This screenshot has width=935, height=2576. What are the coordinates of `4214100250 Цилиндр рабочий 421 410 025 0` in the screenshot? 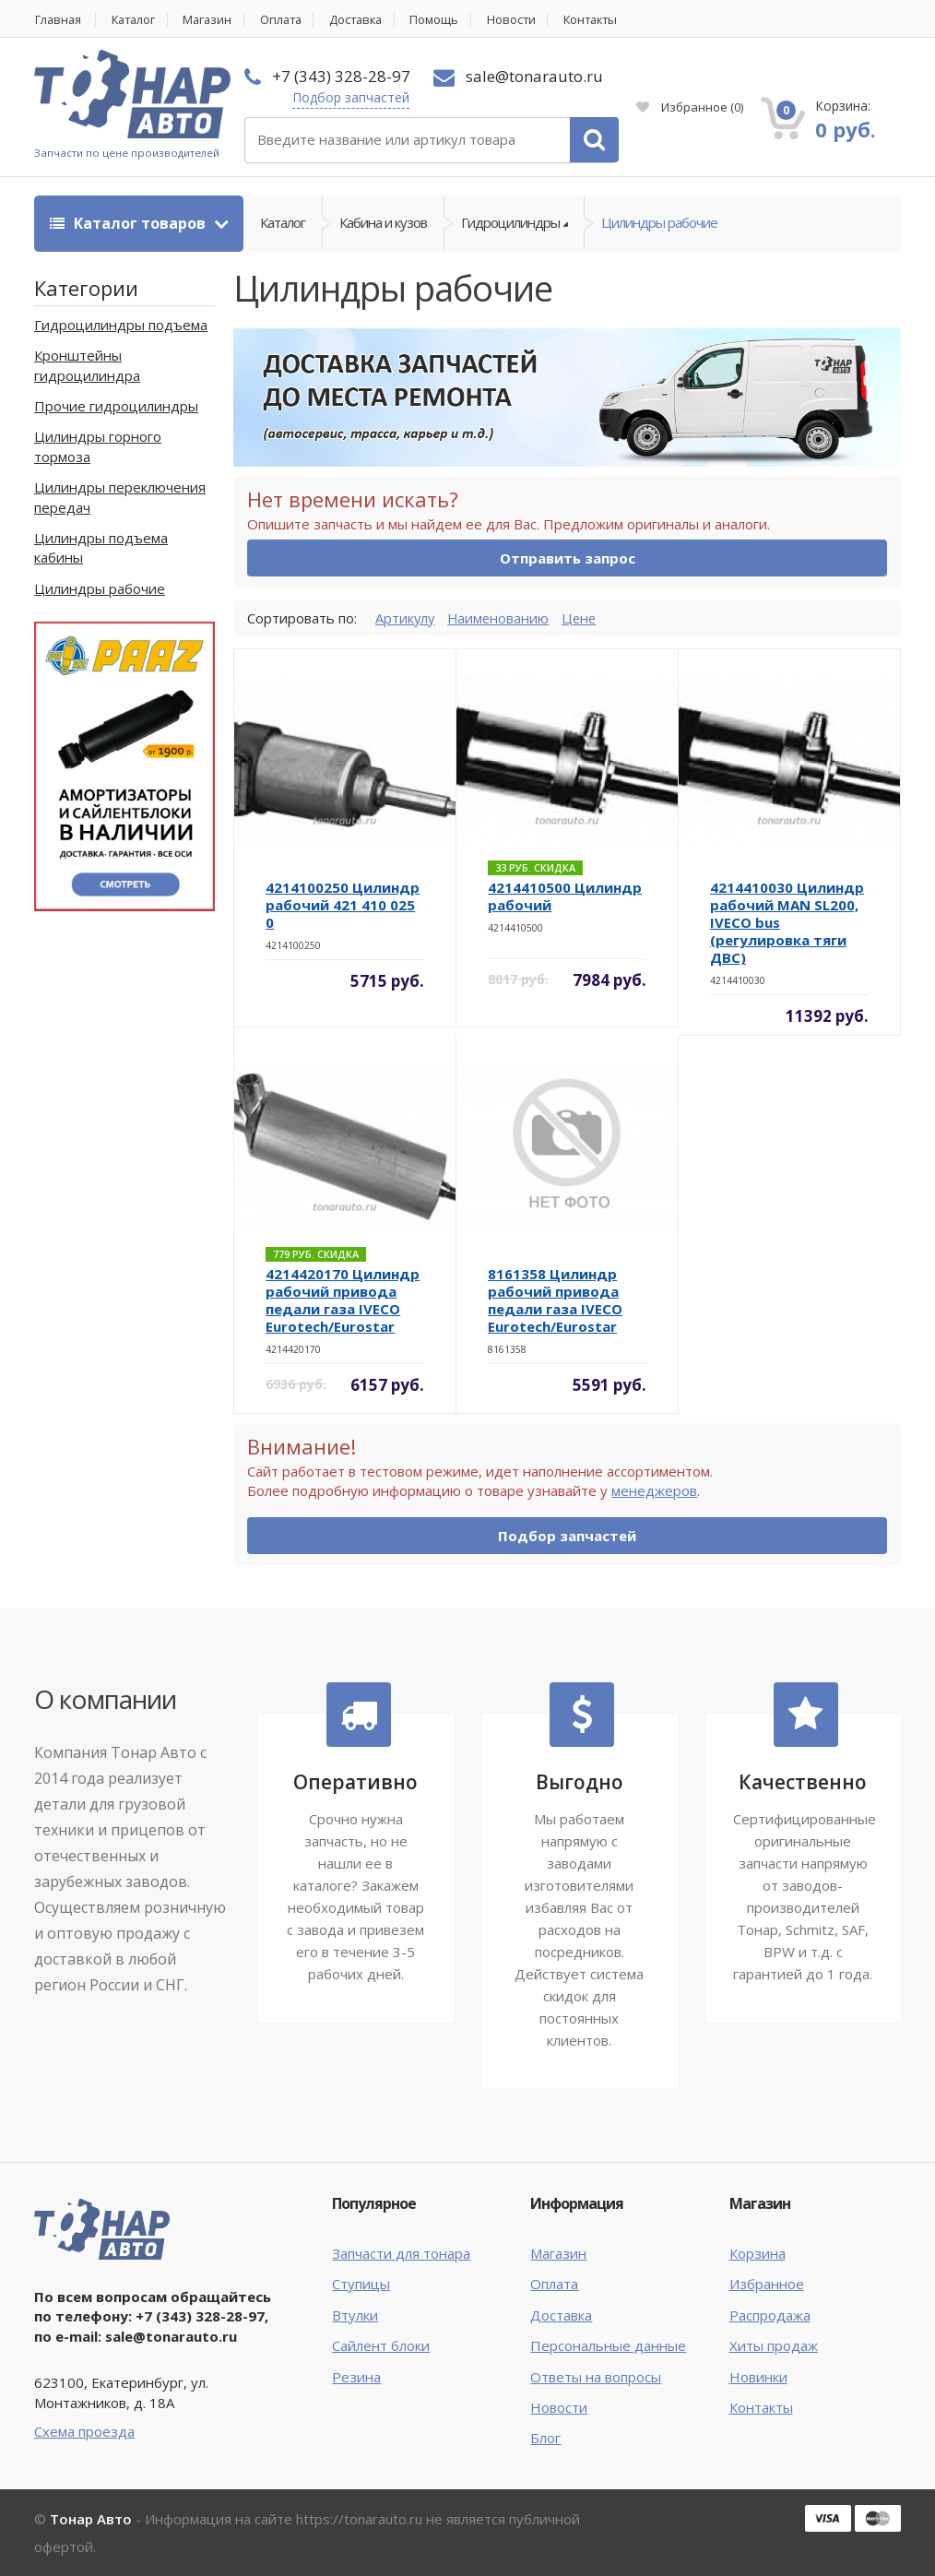 It's located at (343, 905).